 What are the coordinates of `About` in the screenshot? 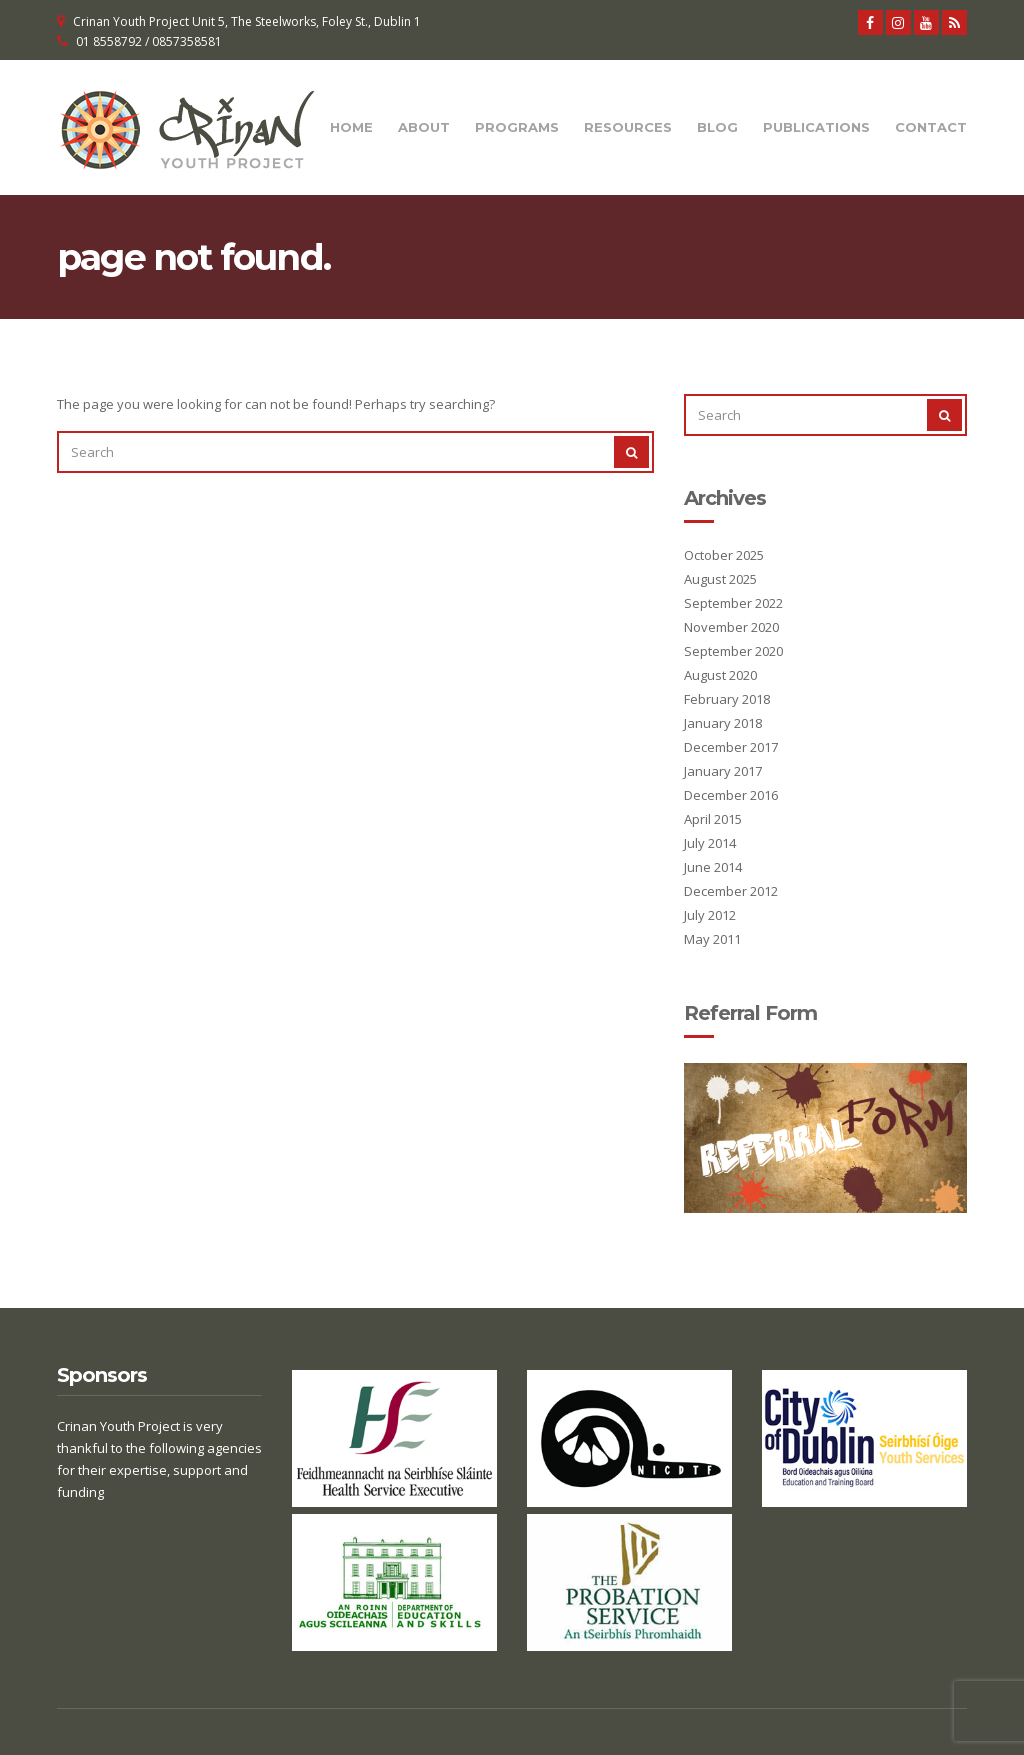 It's located at (424, 127).